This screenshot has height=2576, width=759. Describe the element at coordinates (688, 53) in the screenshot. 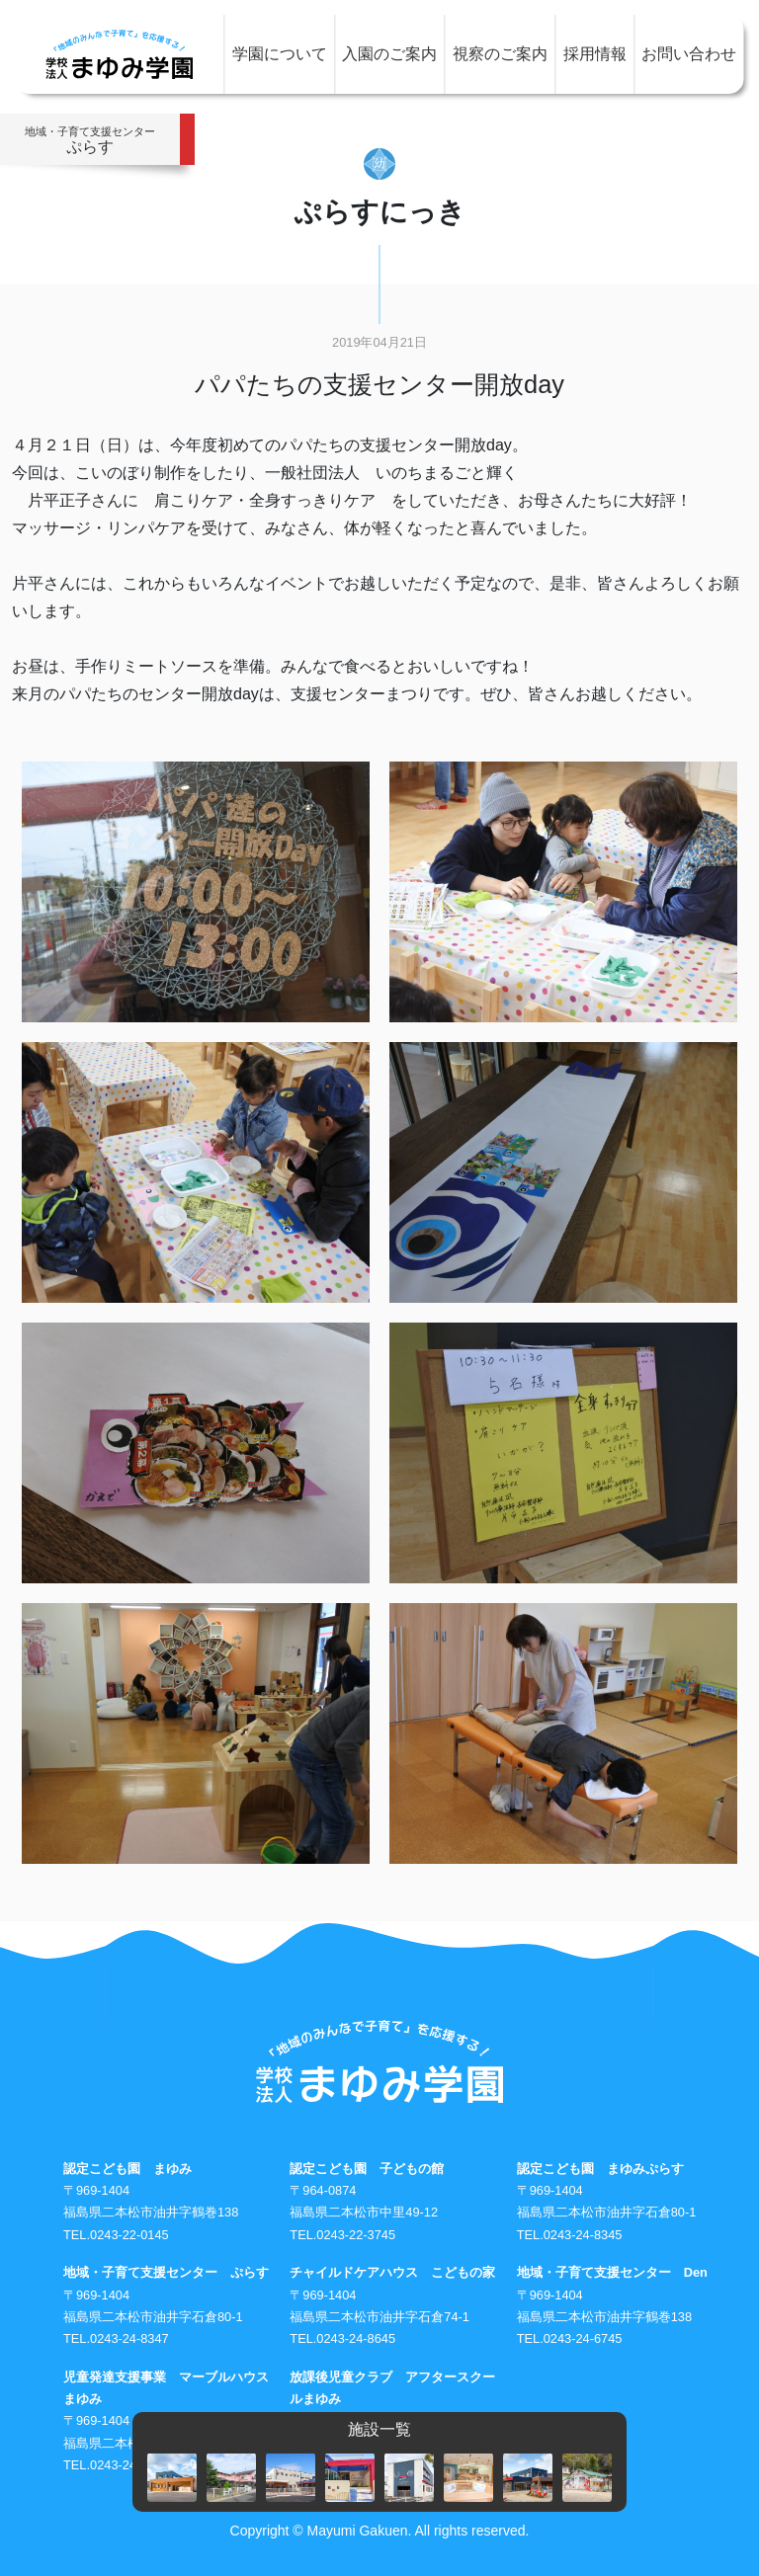

I see `お問い合わせ` at that location.